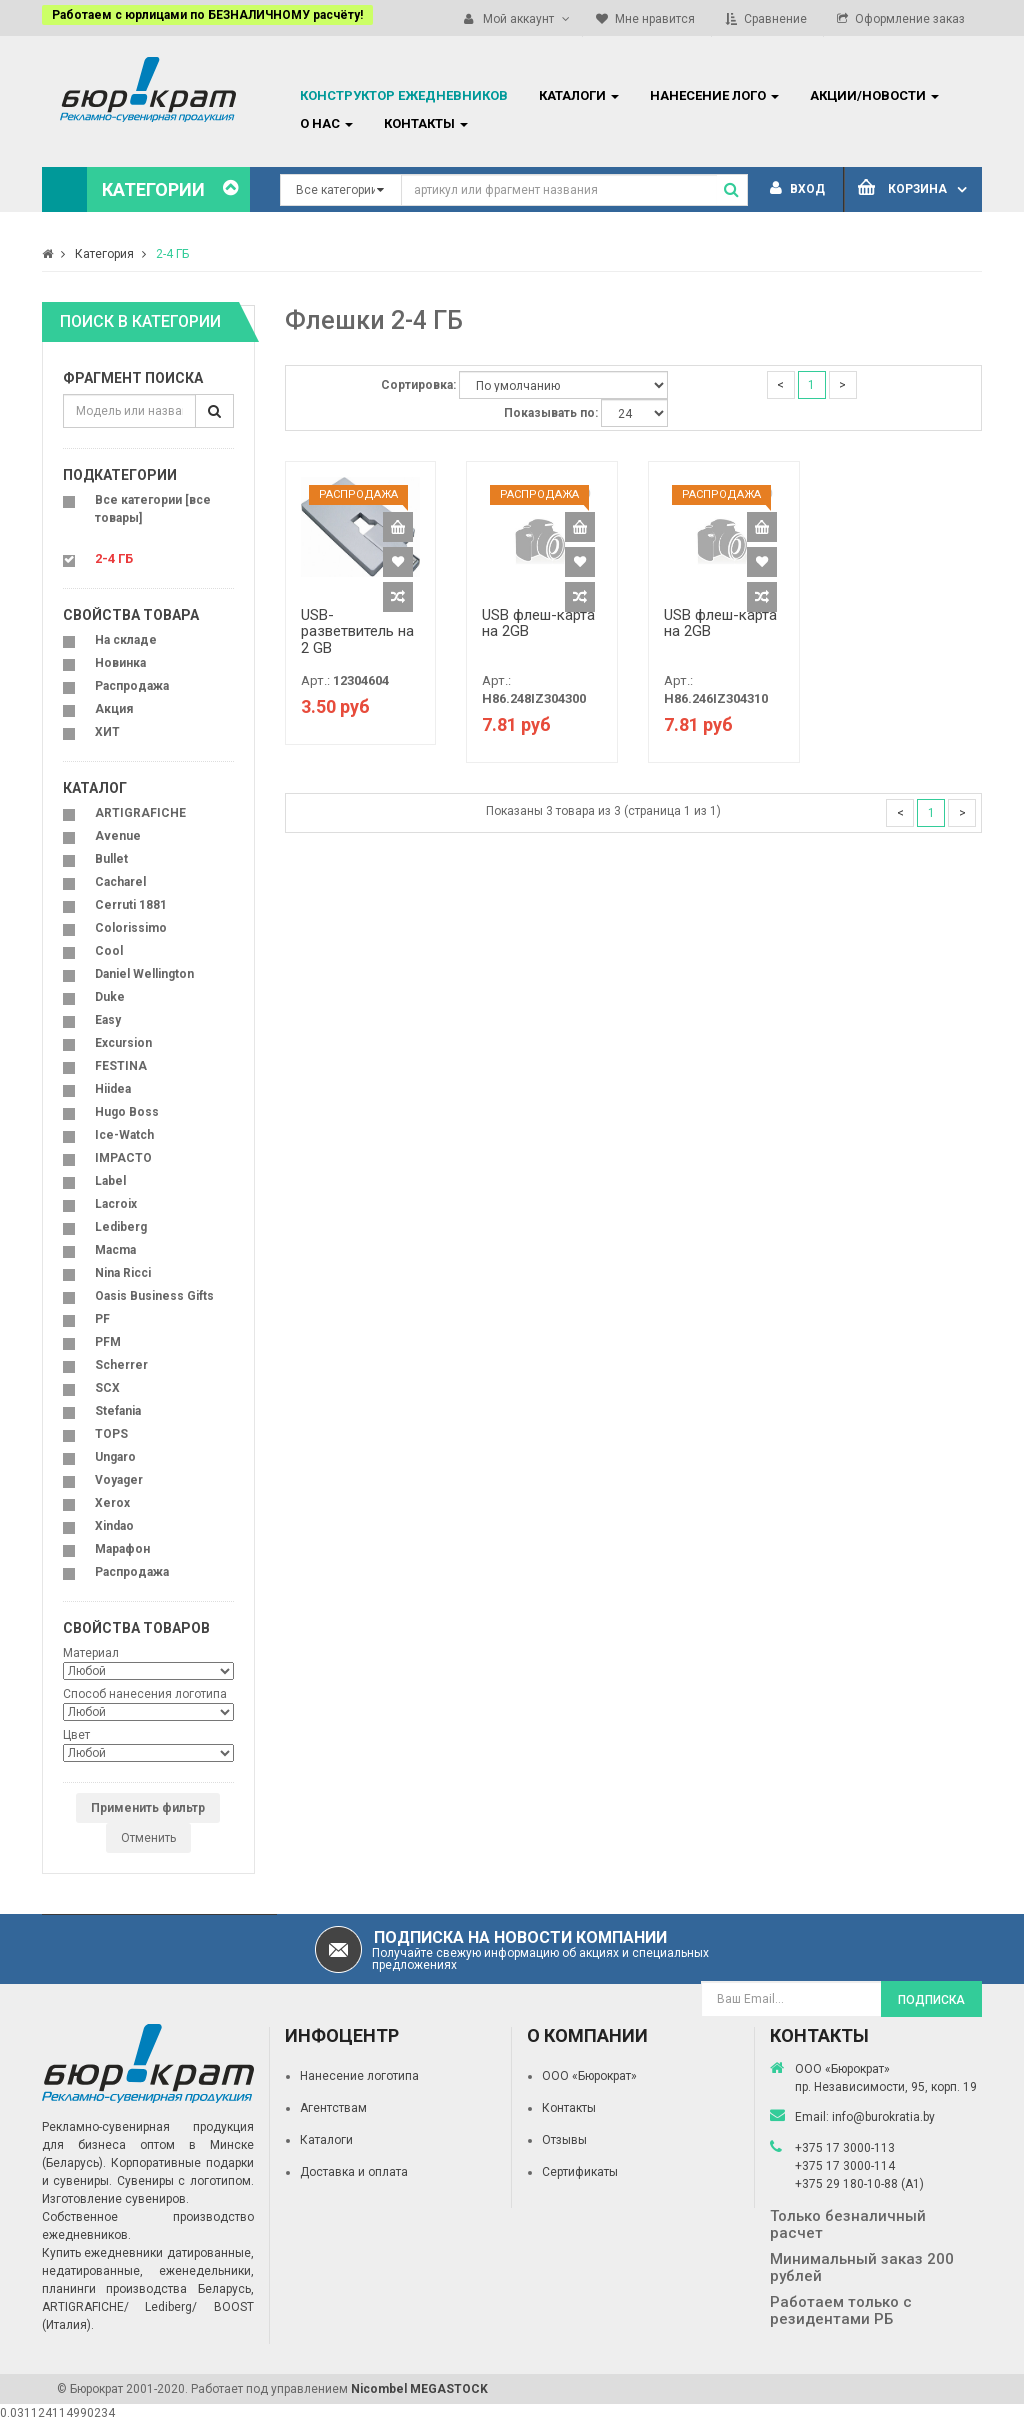 The image size is (1024, 2422). I want to click on Рекламно-сувенирная продукция для бизнеса оптом в Минске (Беларусь)., so click(148, 2145).